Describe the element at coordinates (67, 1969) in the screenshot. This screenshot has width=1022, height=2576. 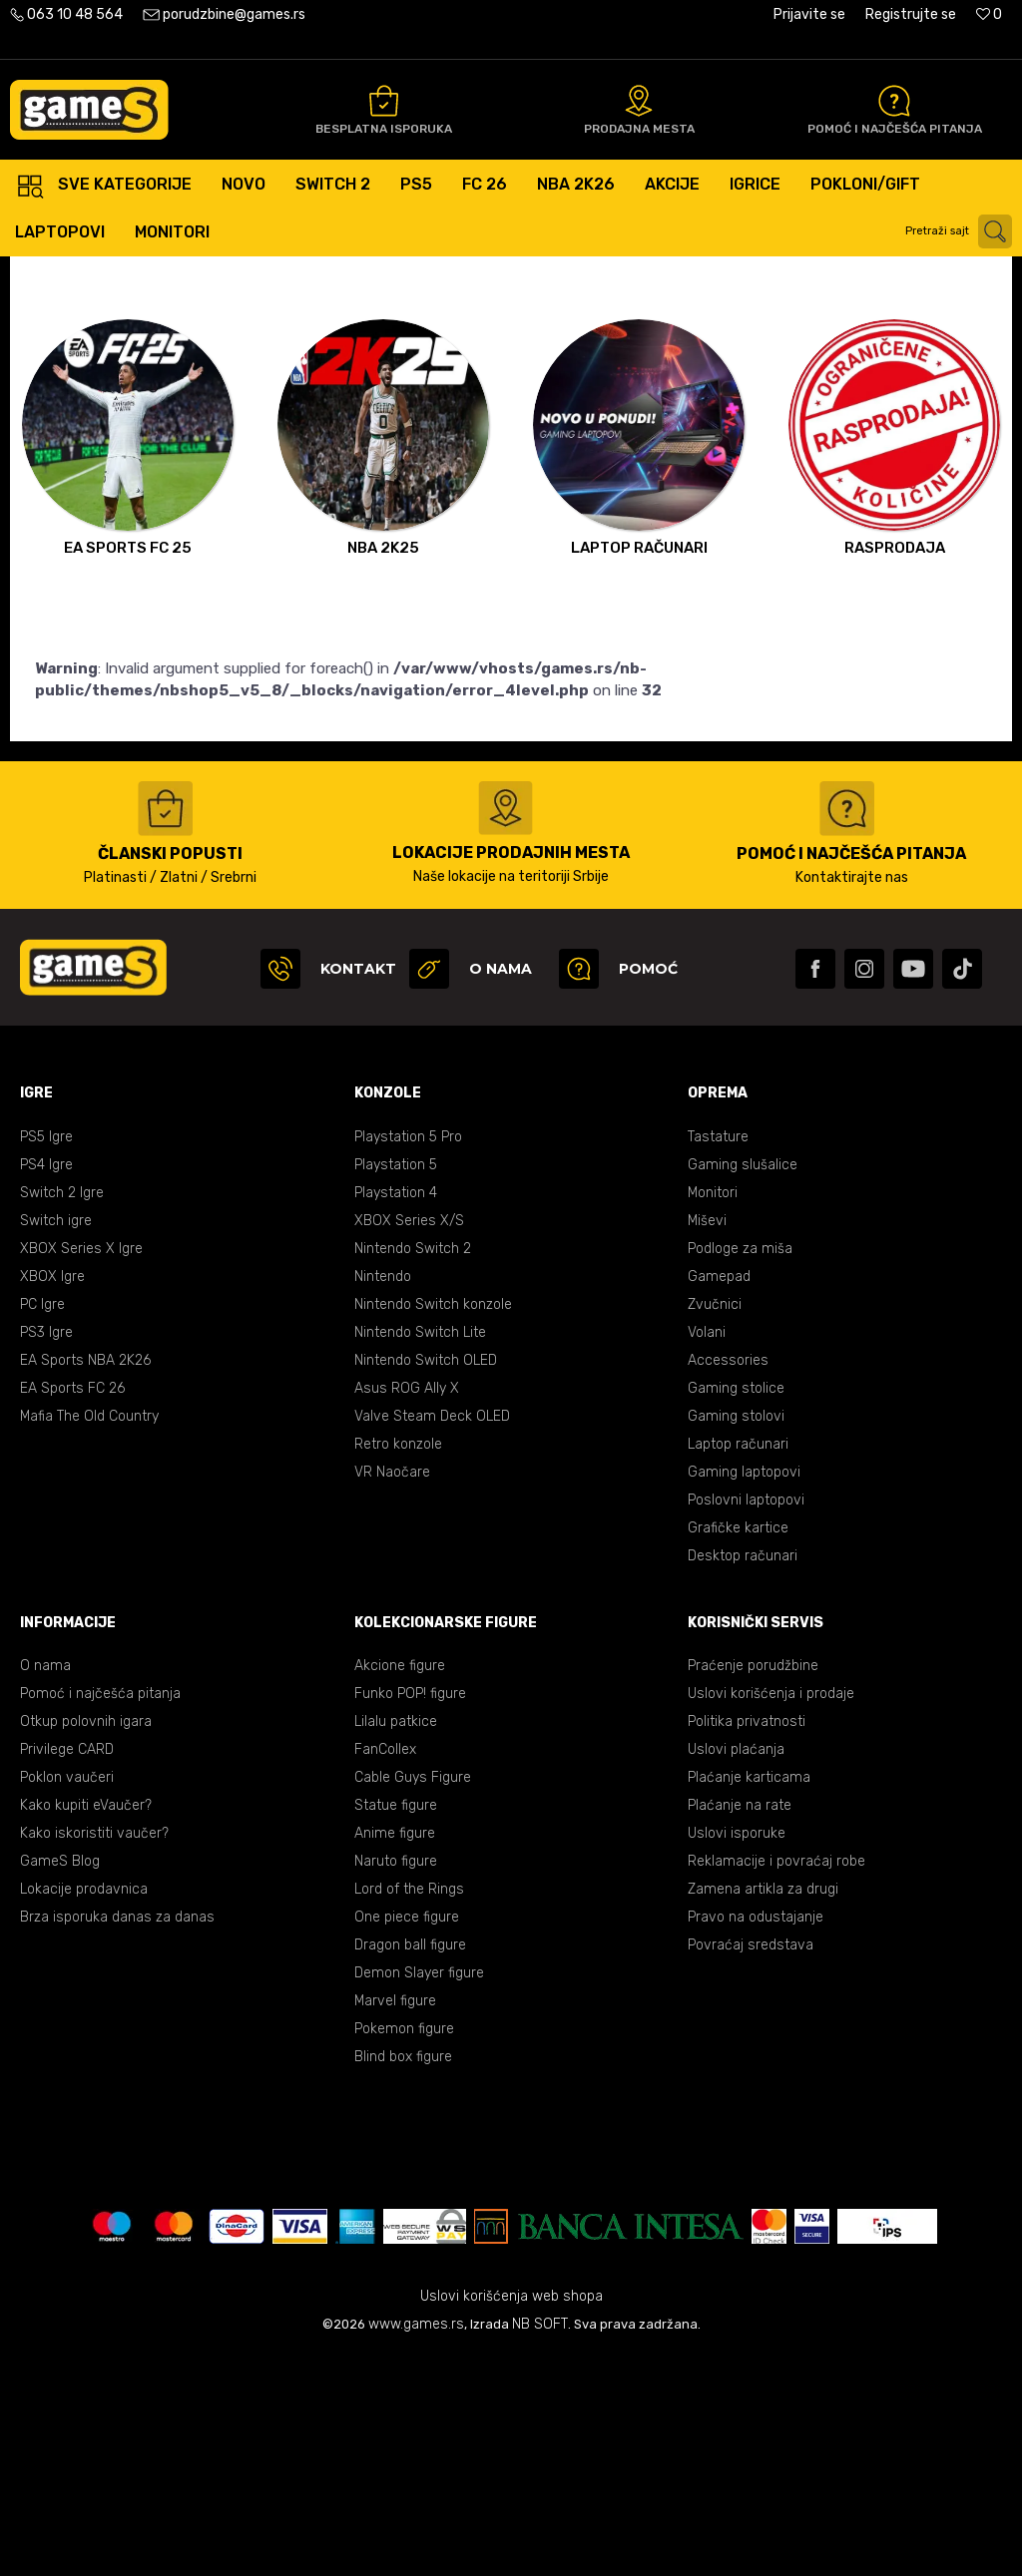
I see `Privilege CARD` at that location.